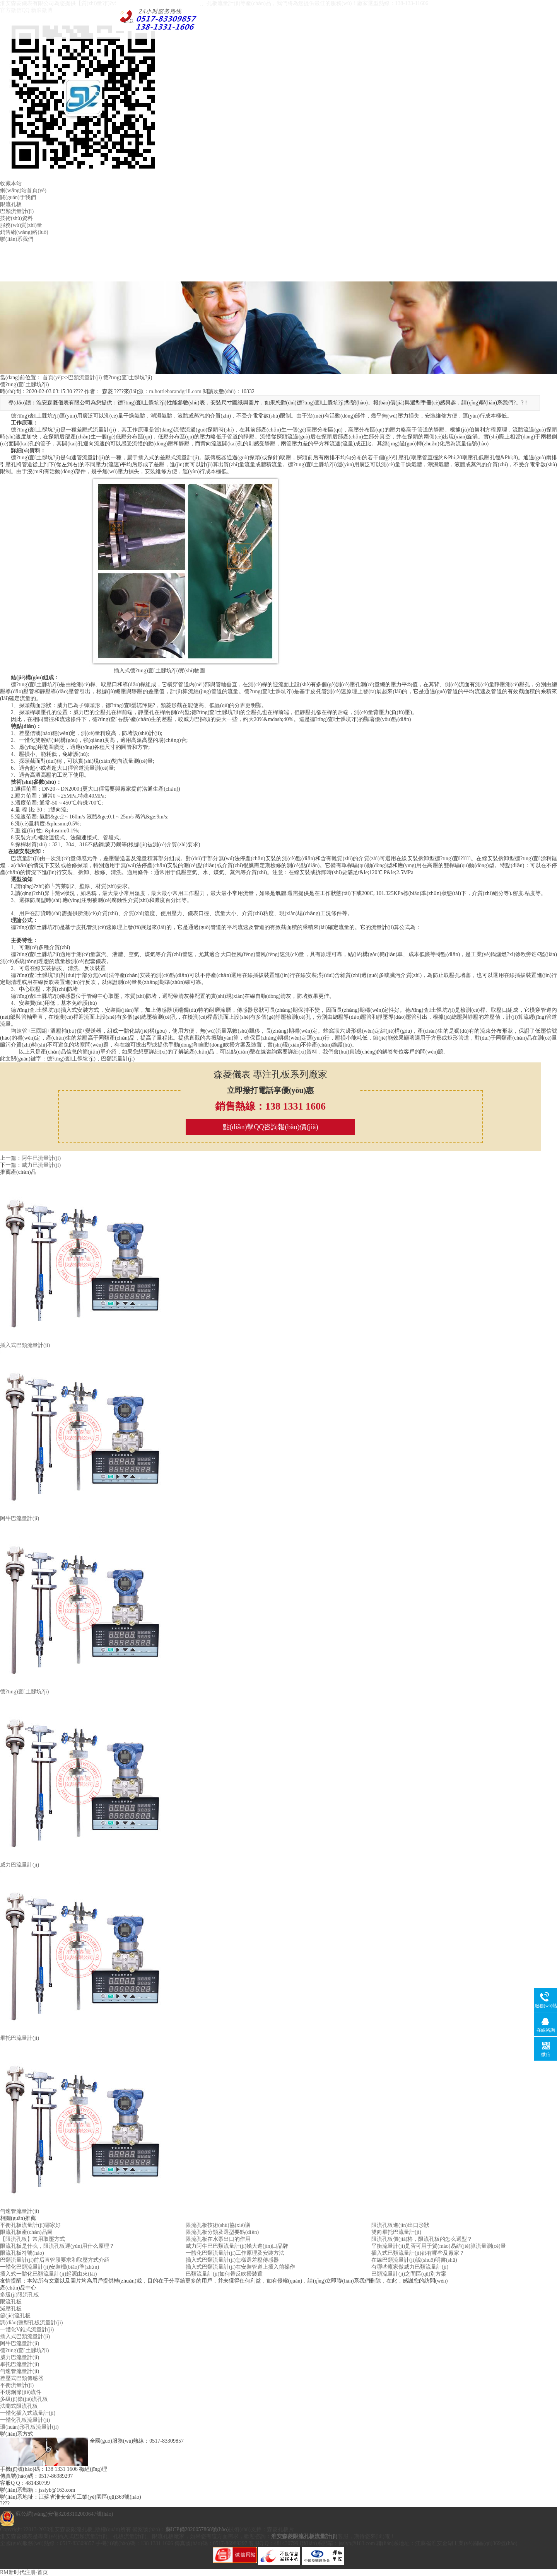  I want to click on 首頁(yè), so click(52, 377).